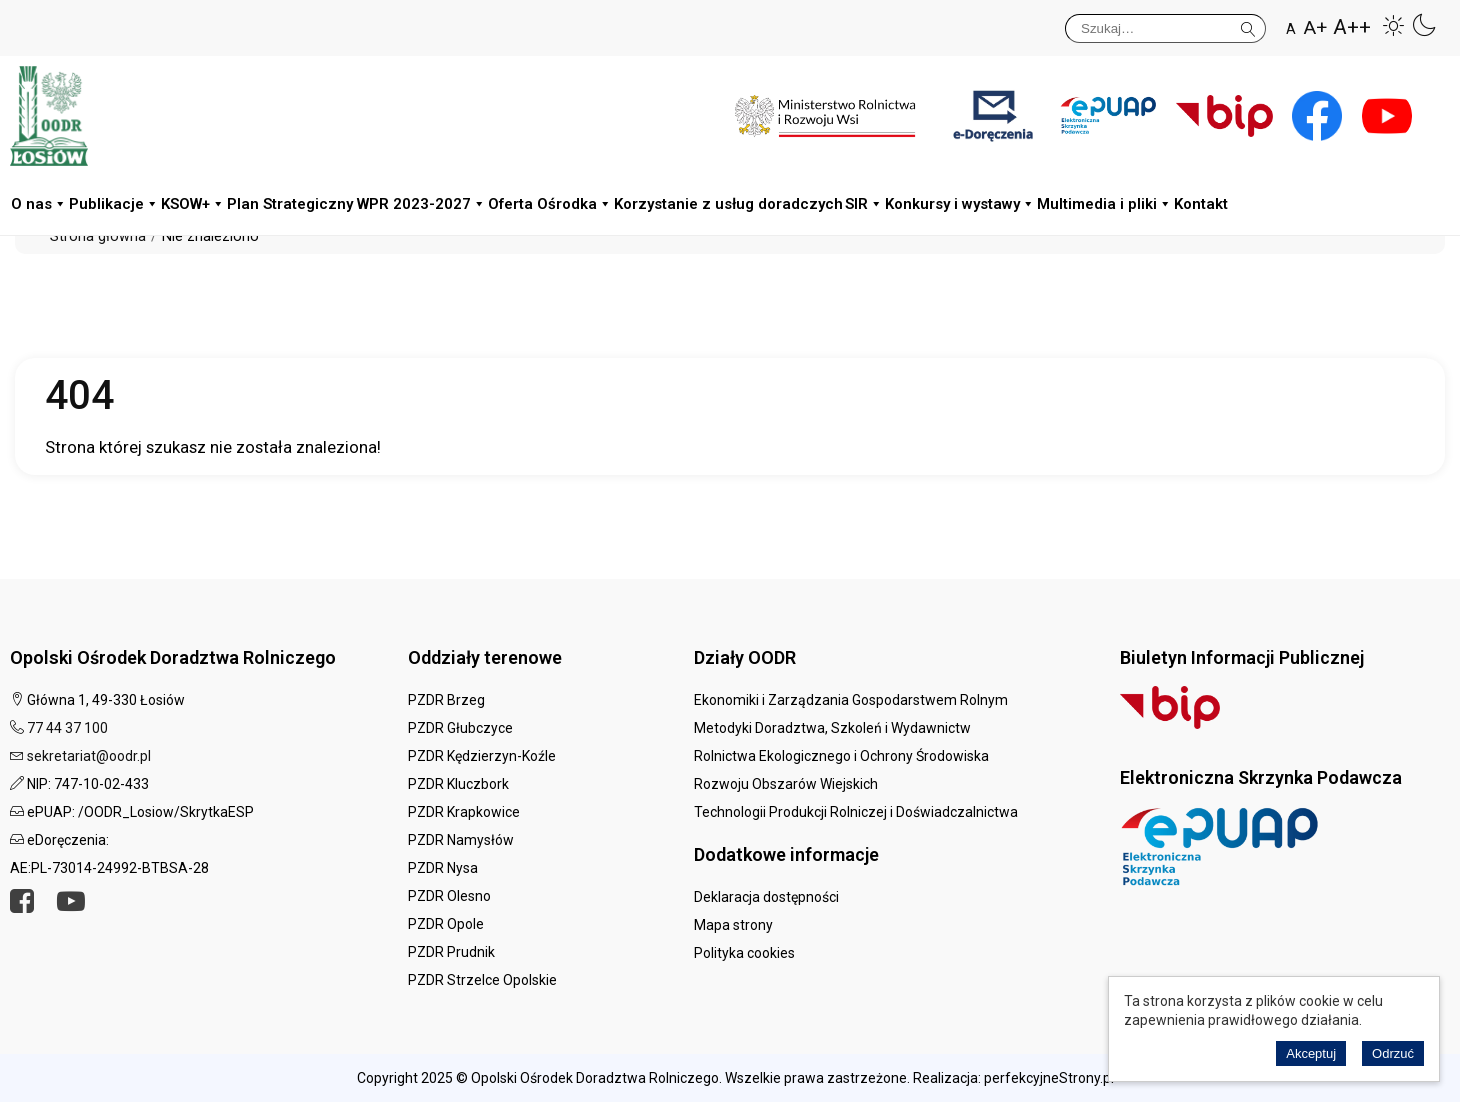 Image resolution: width=1460 pixels, height=1102 pixels. I want to click on A++ [button], so click(1352, 27).